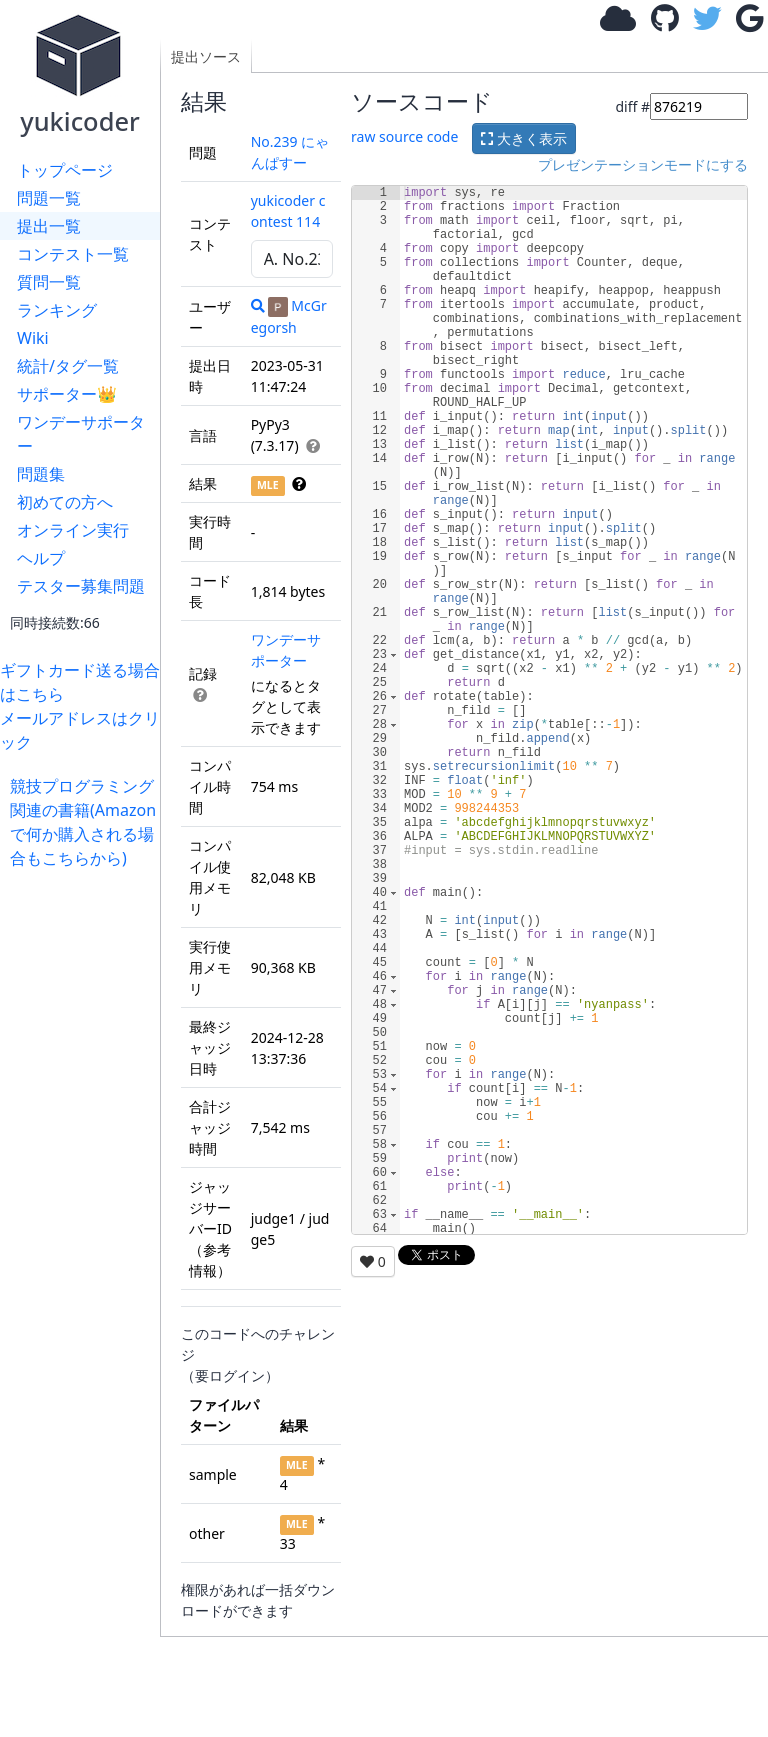 The height and width of the screenshot is (1737, 768). Describe the element at coordinates (49, 282) in the screenshot. I see `質問一覧` at that location.